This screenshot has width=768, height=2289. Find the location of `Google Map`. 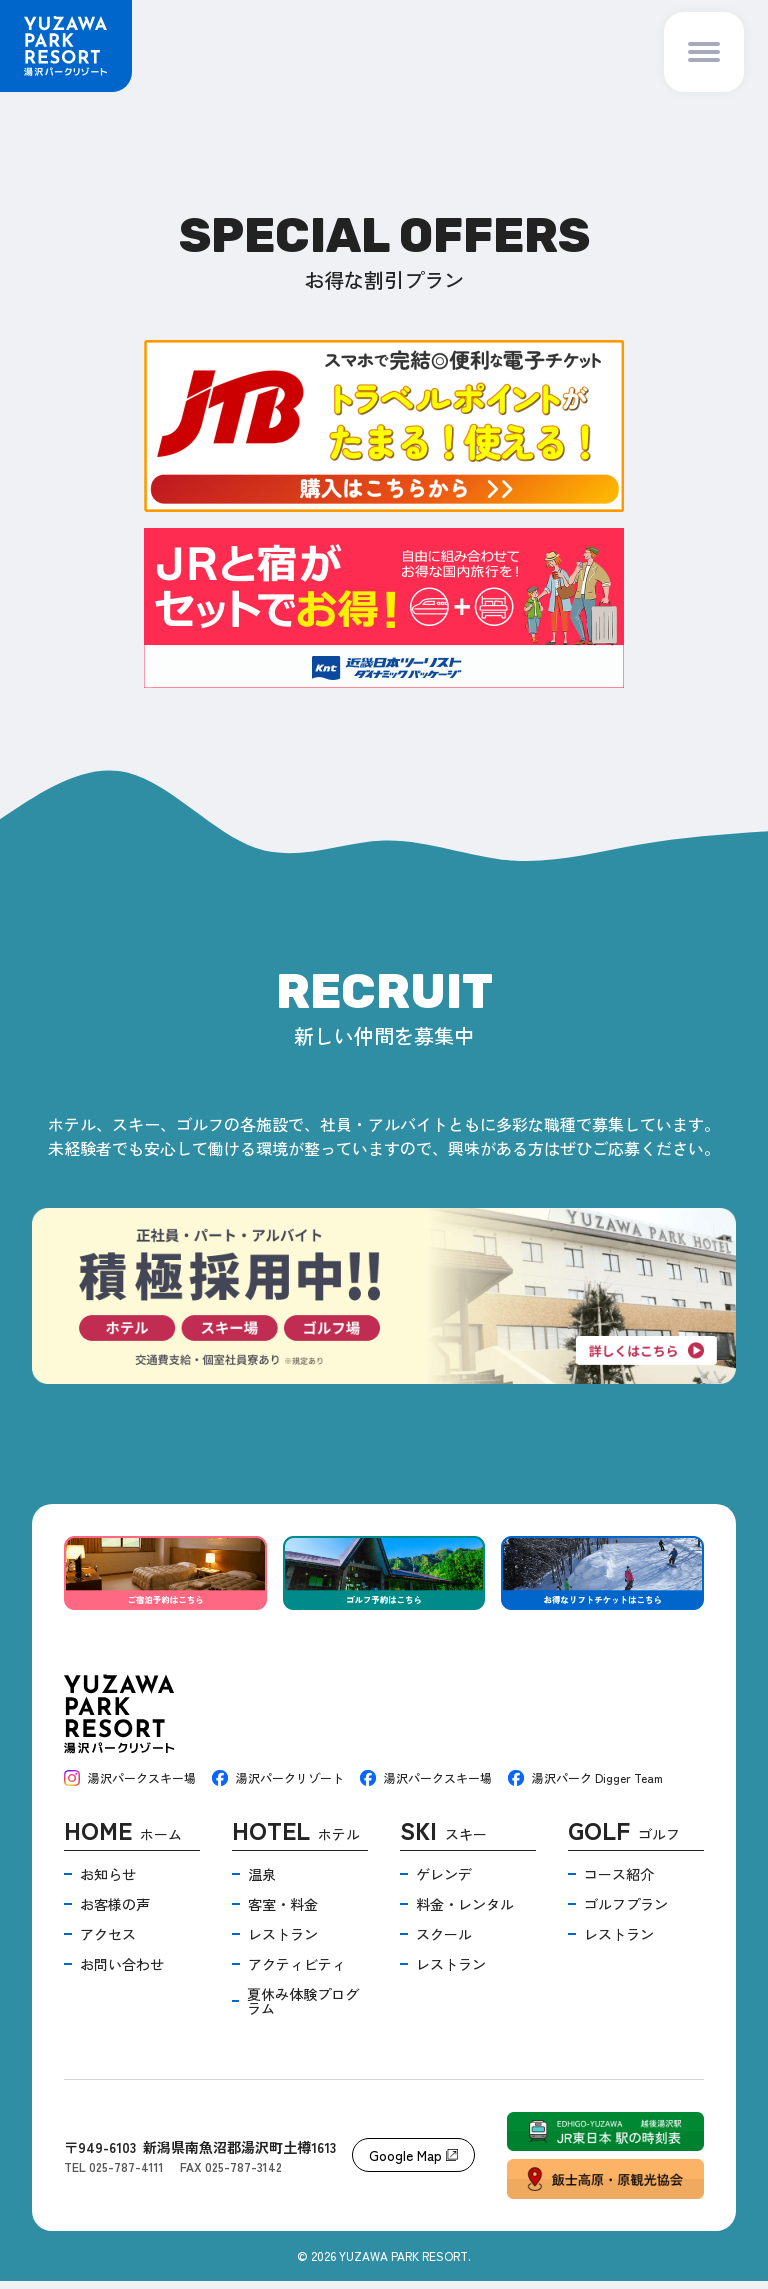

Google Map is located at coordinates (413, 2163).